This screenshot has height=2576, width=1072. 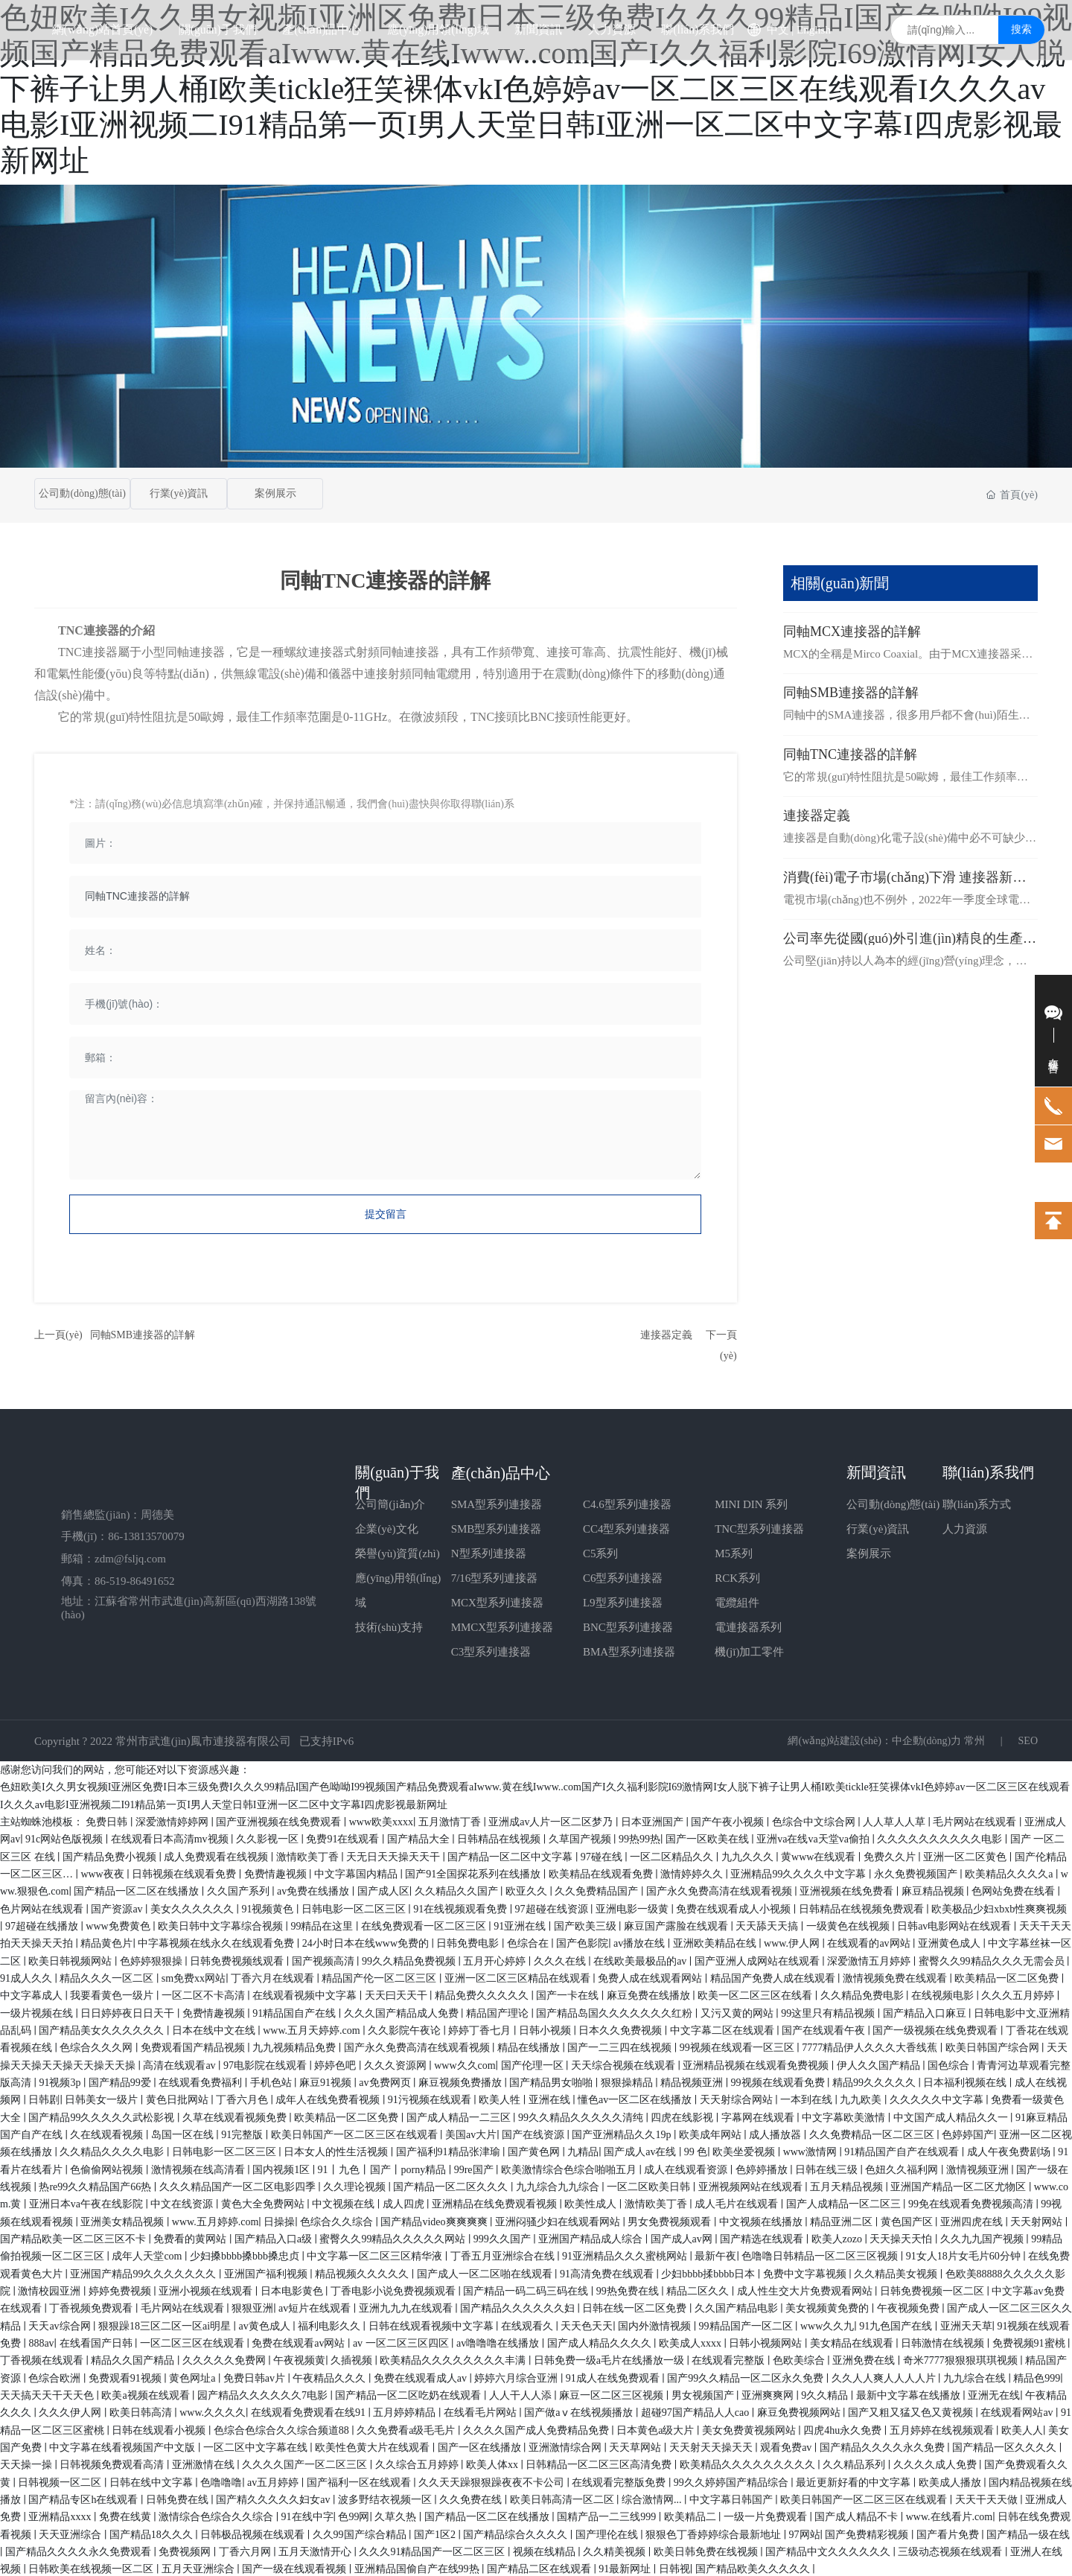 I want to click on 91成人久久, so click(x=27, y=1976).